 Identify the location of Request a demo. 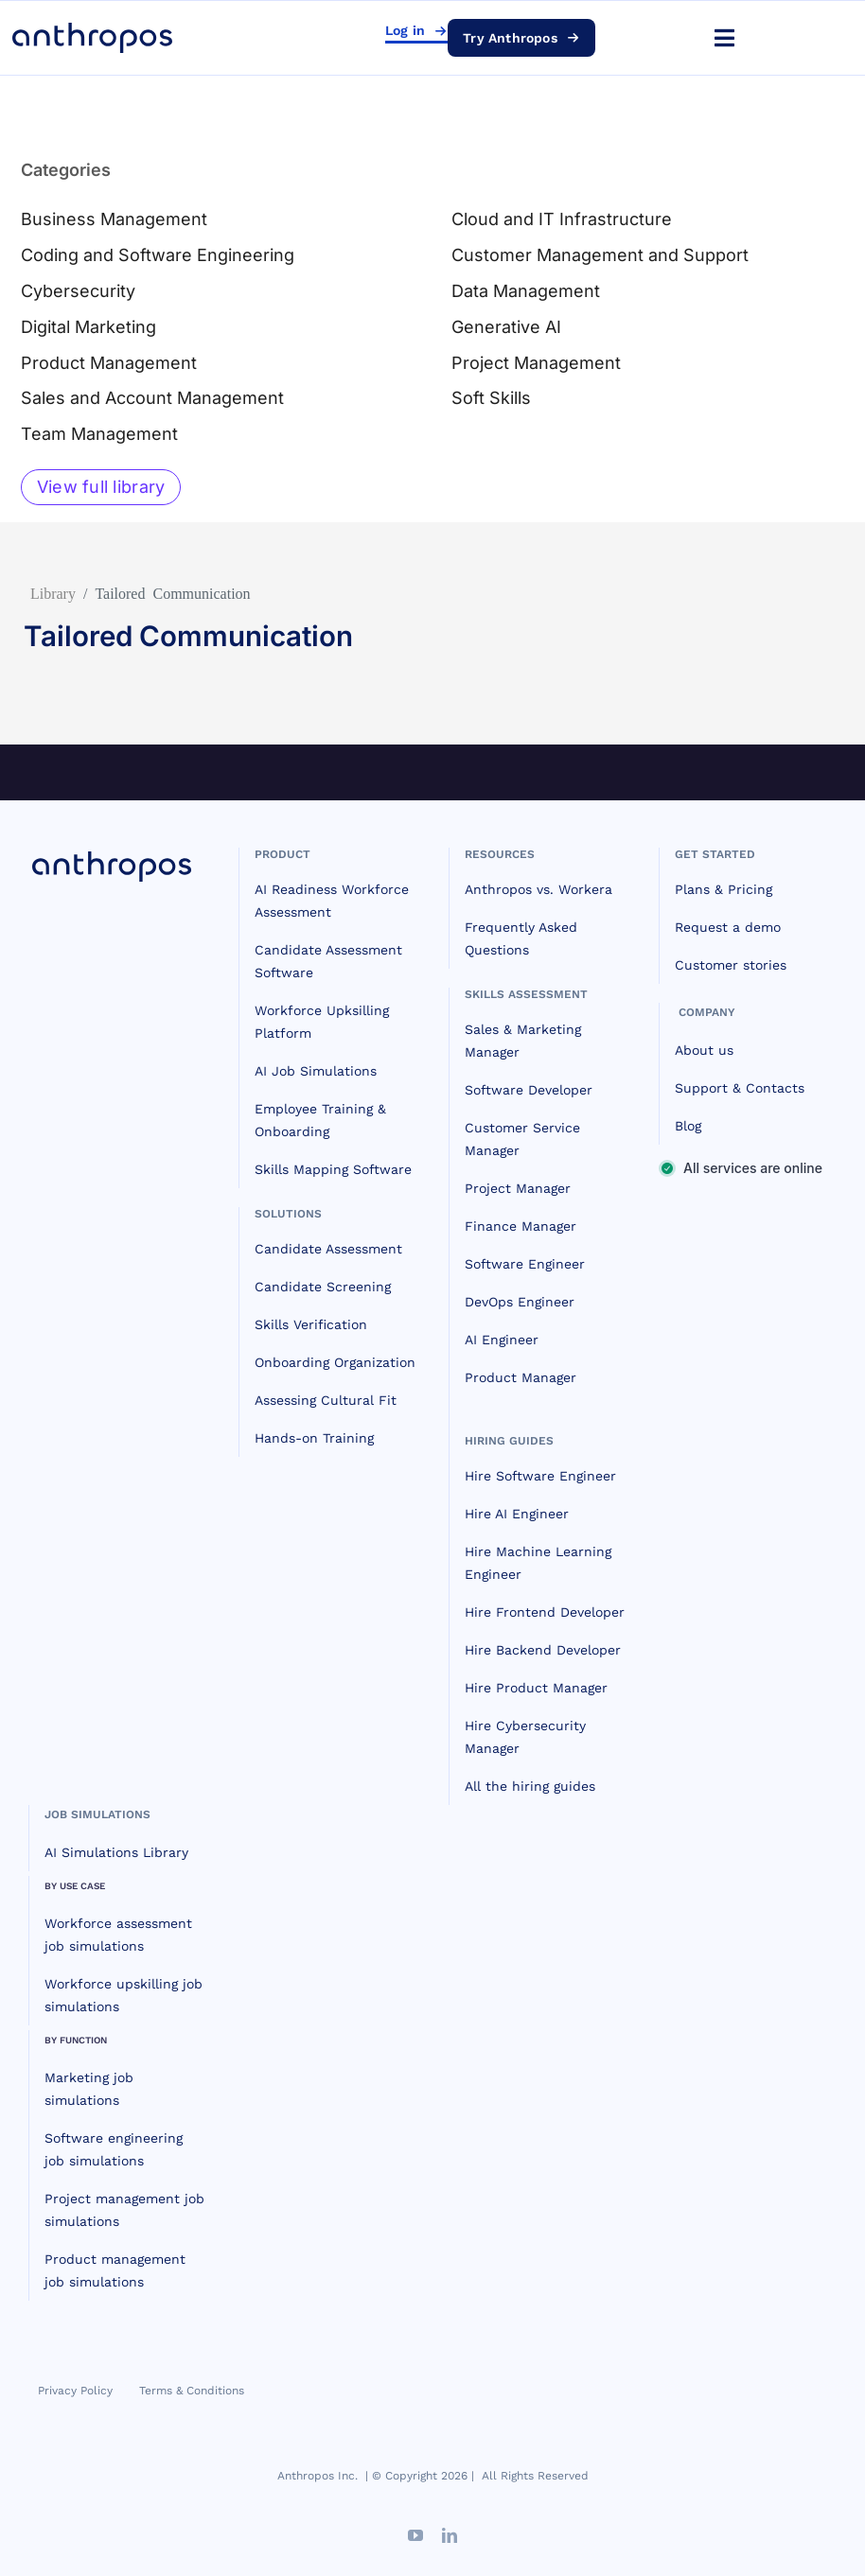
(728, 927).